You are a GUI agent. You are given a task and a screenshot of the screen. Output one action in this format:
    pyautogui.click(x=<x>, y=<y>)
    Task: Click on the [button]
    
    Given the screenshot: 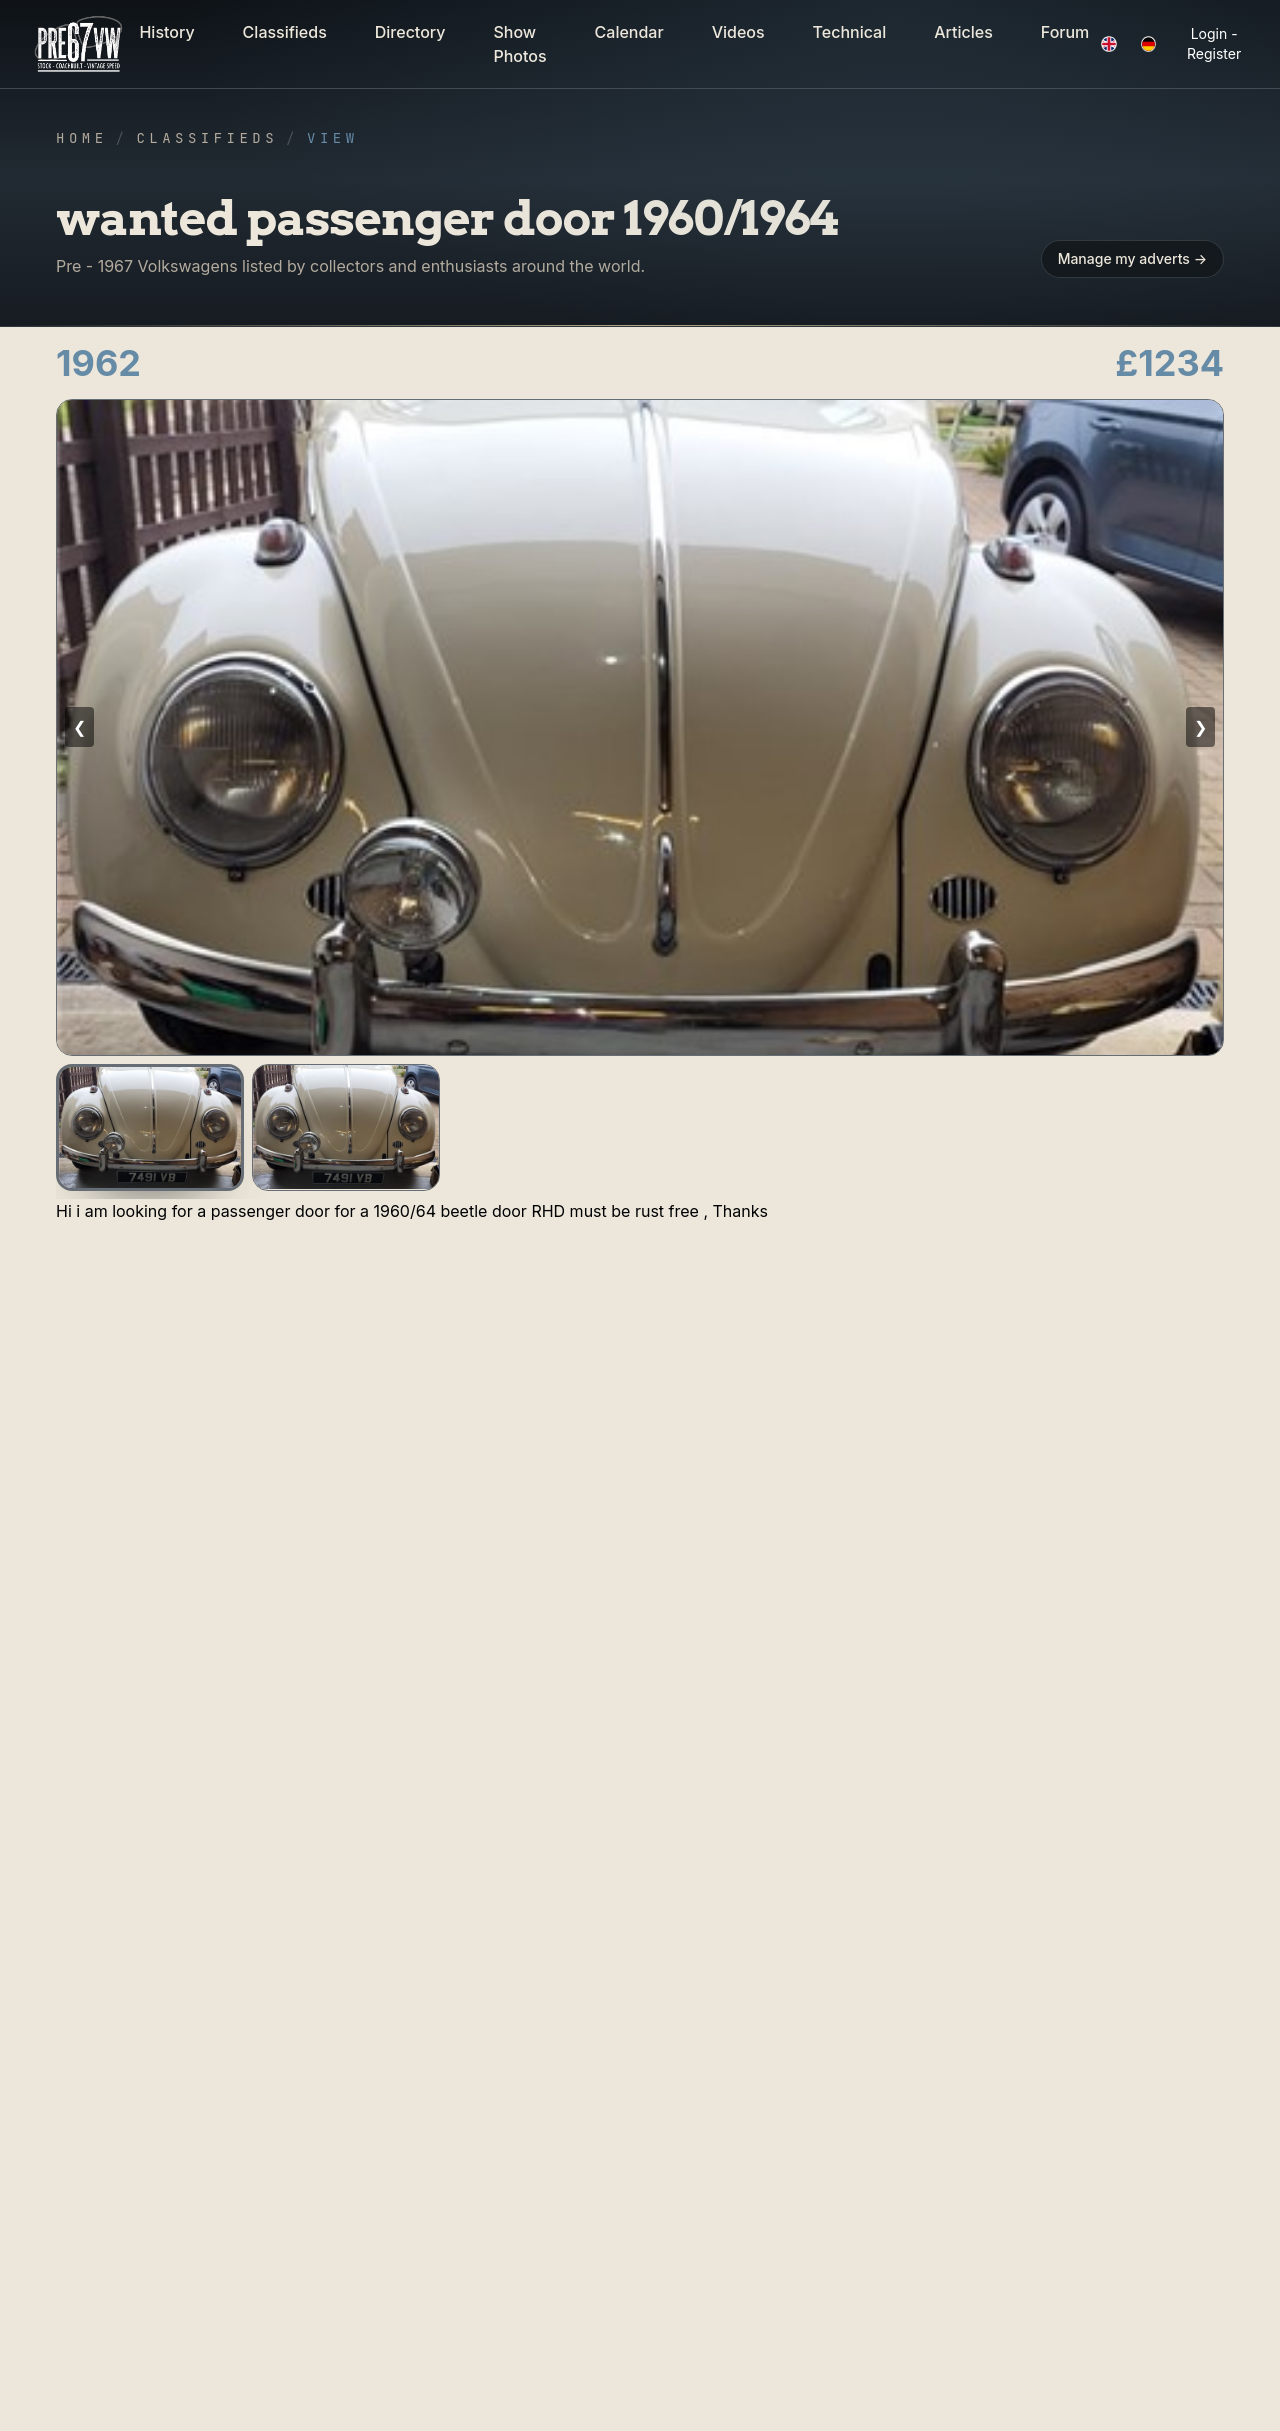 What is the action you would take?
    pyautogui.click(x=79, y=44)
    